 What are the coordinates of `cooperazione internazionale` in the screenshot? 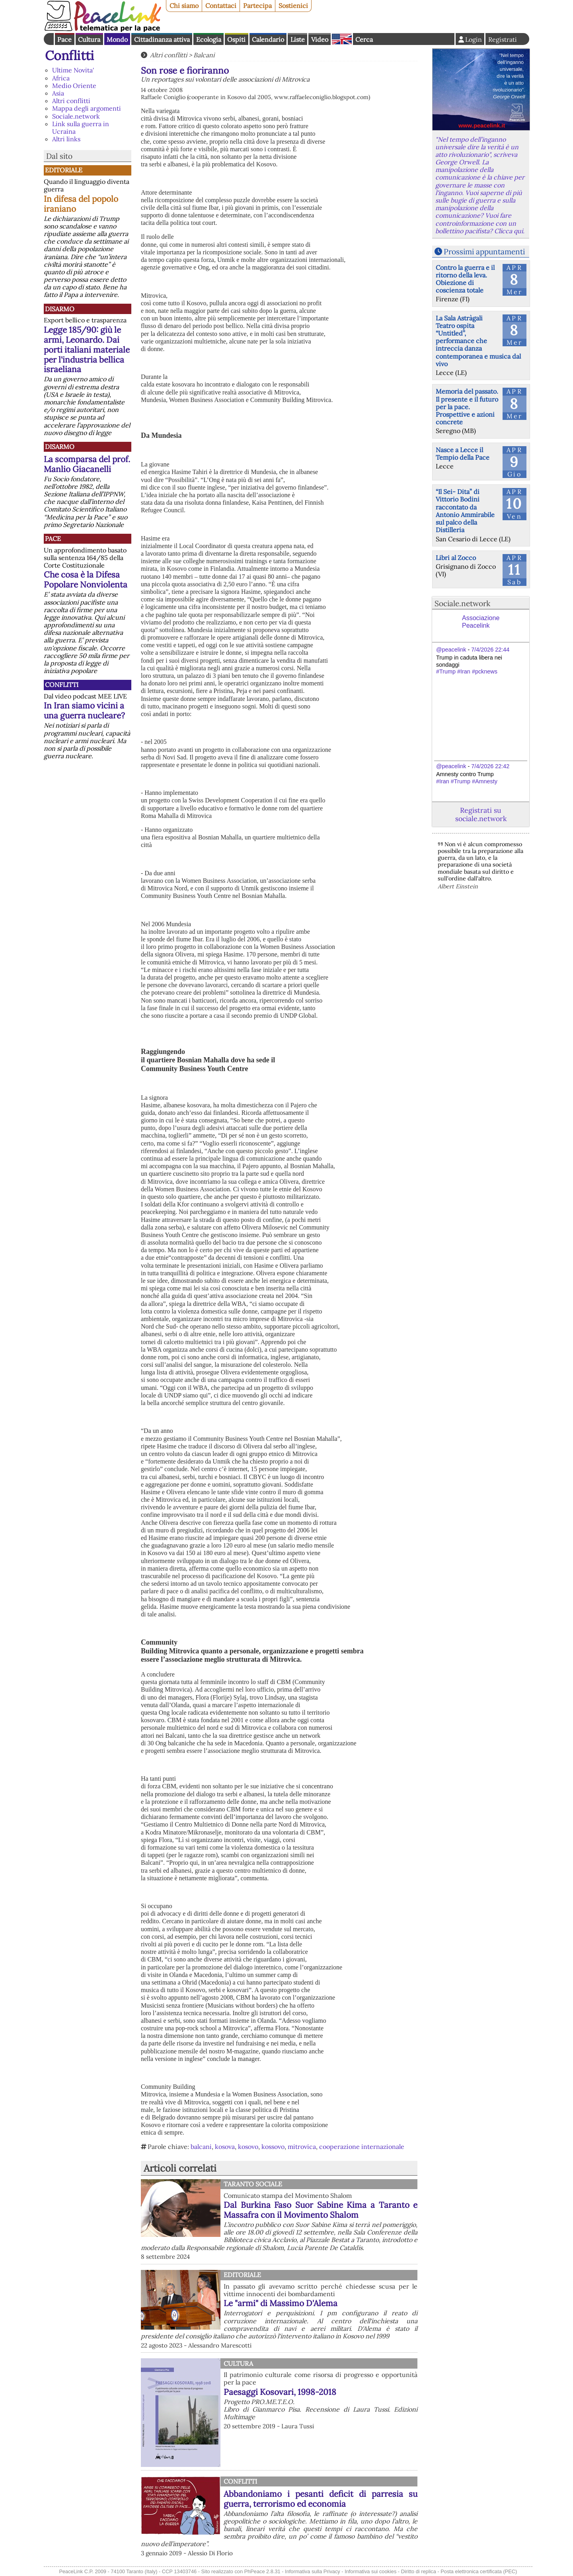 It's located at (361, 2147).